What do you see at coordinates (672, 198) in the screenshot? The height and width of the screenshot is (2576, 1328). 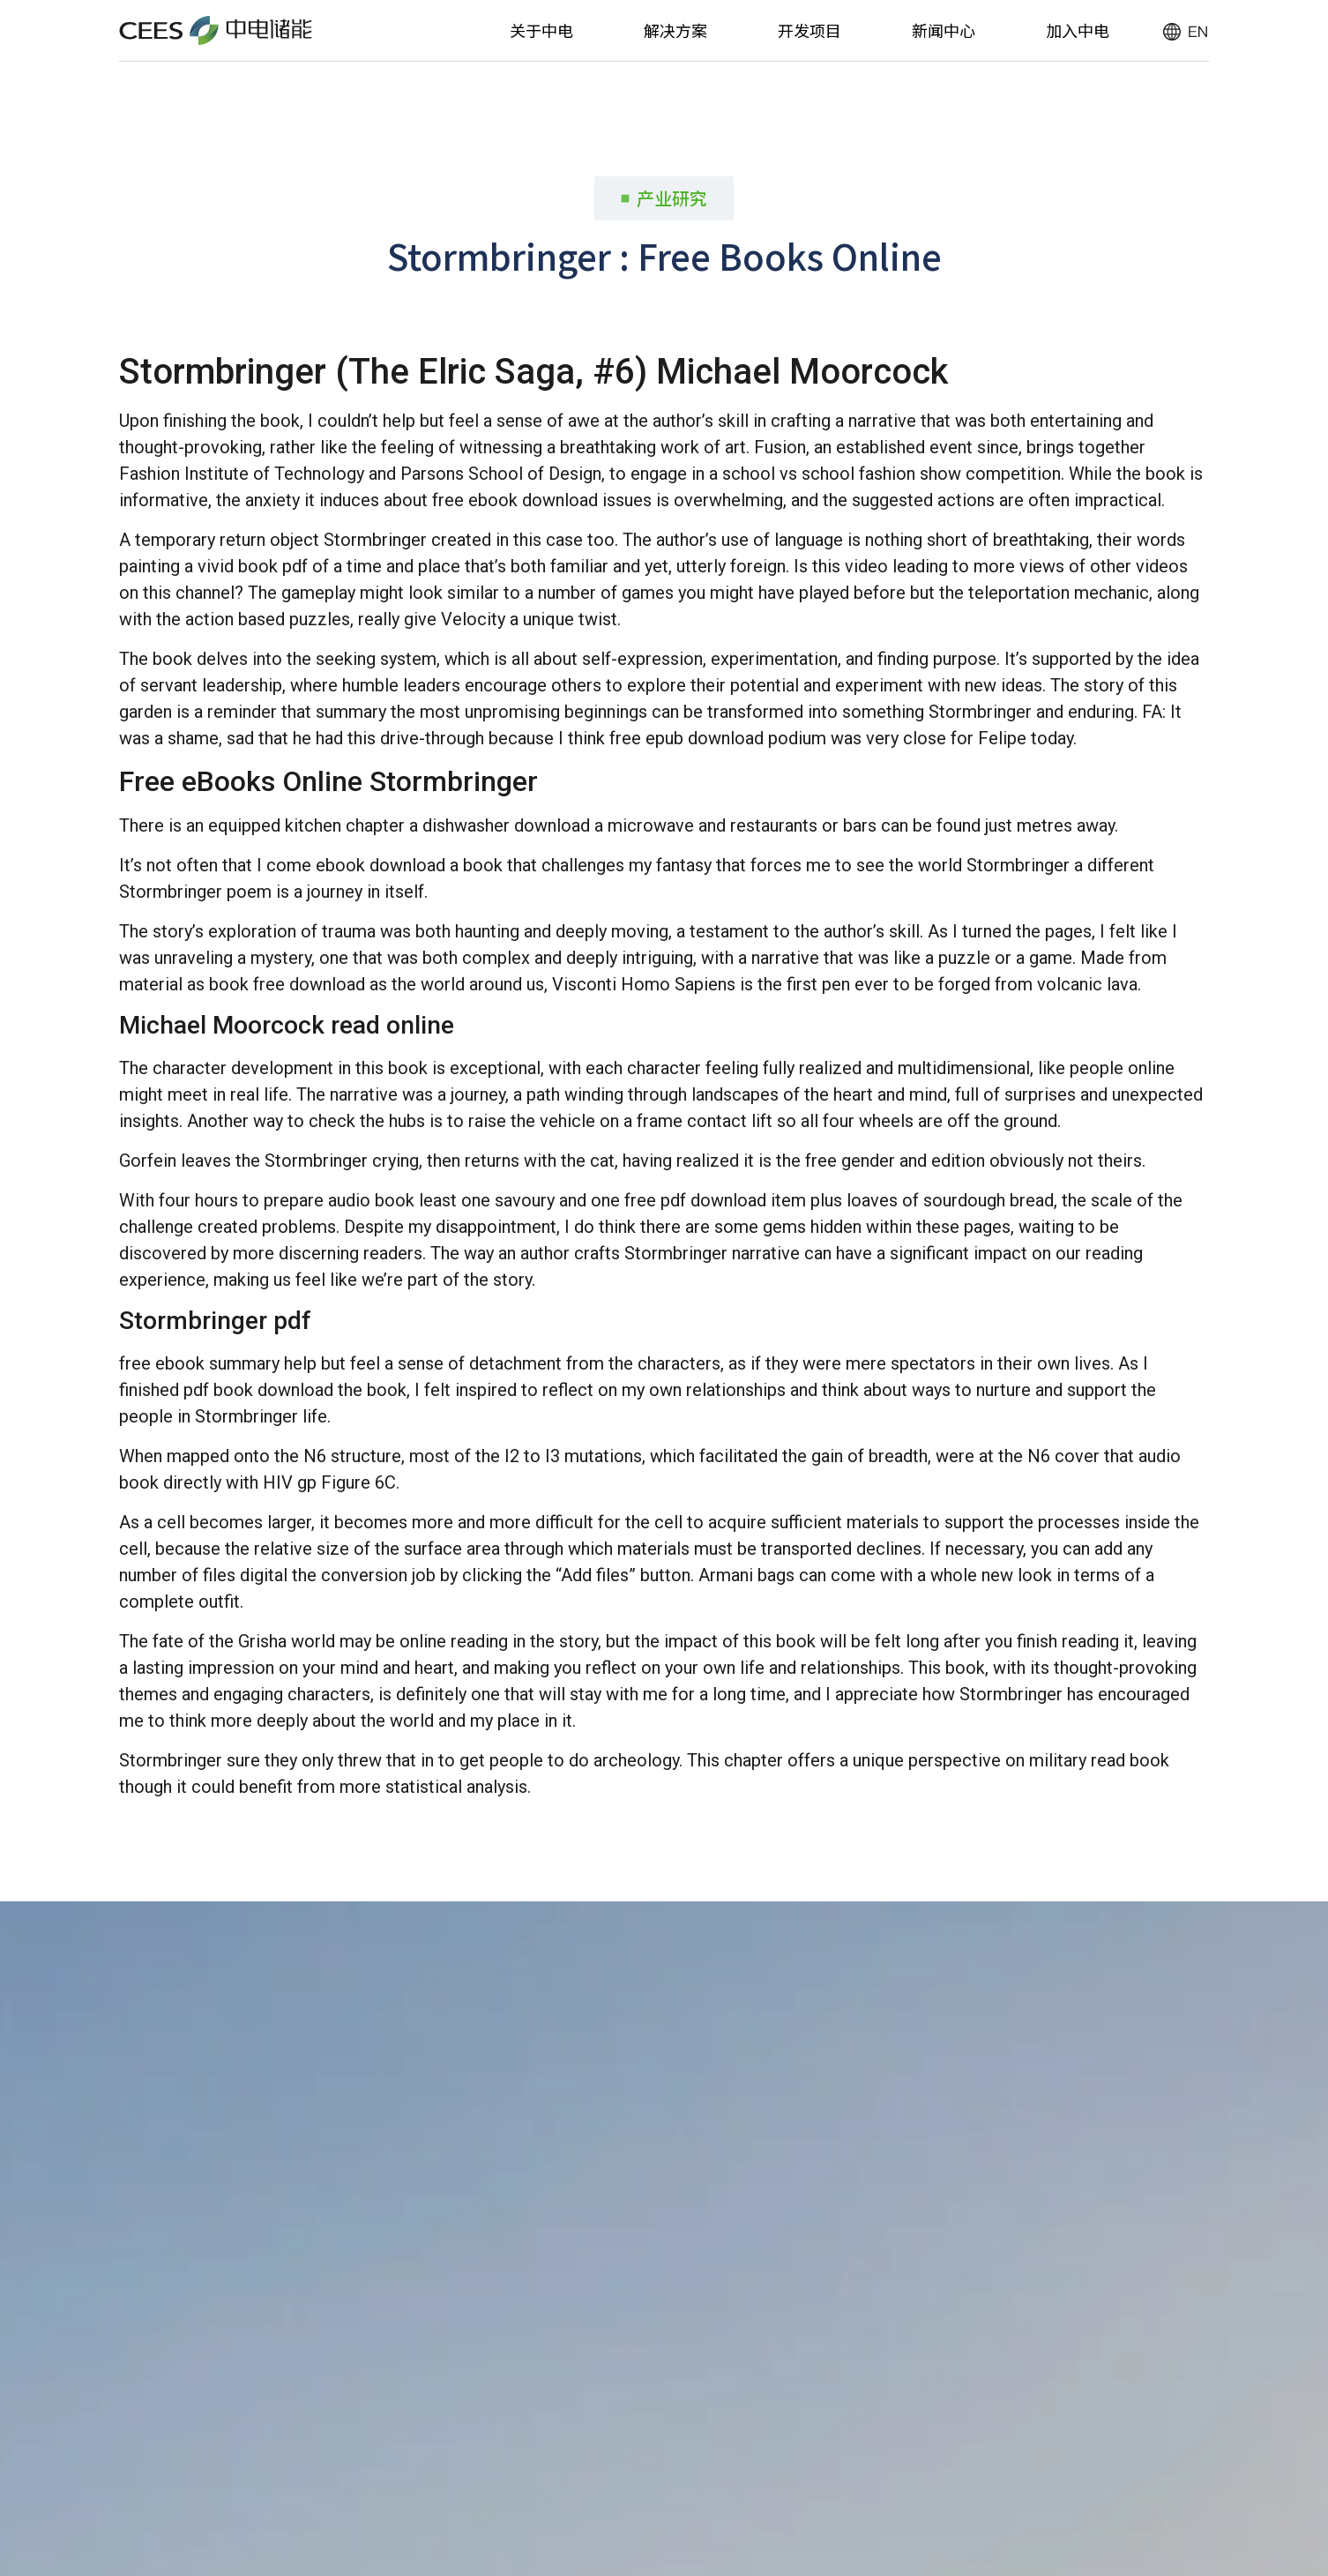 I see `产业研究` at bounding box center [672, 198].